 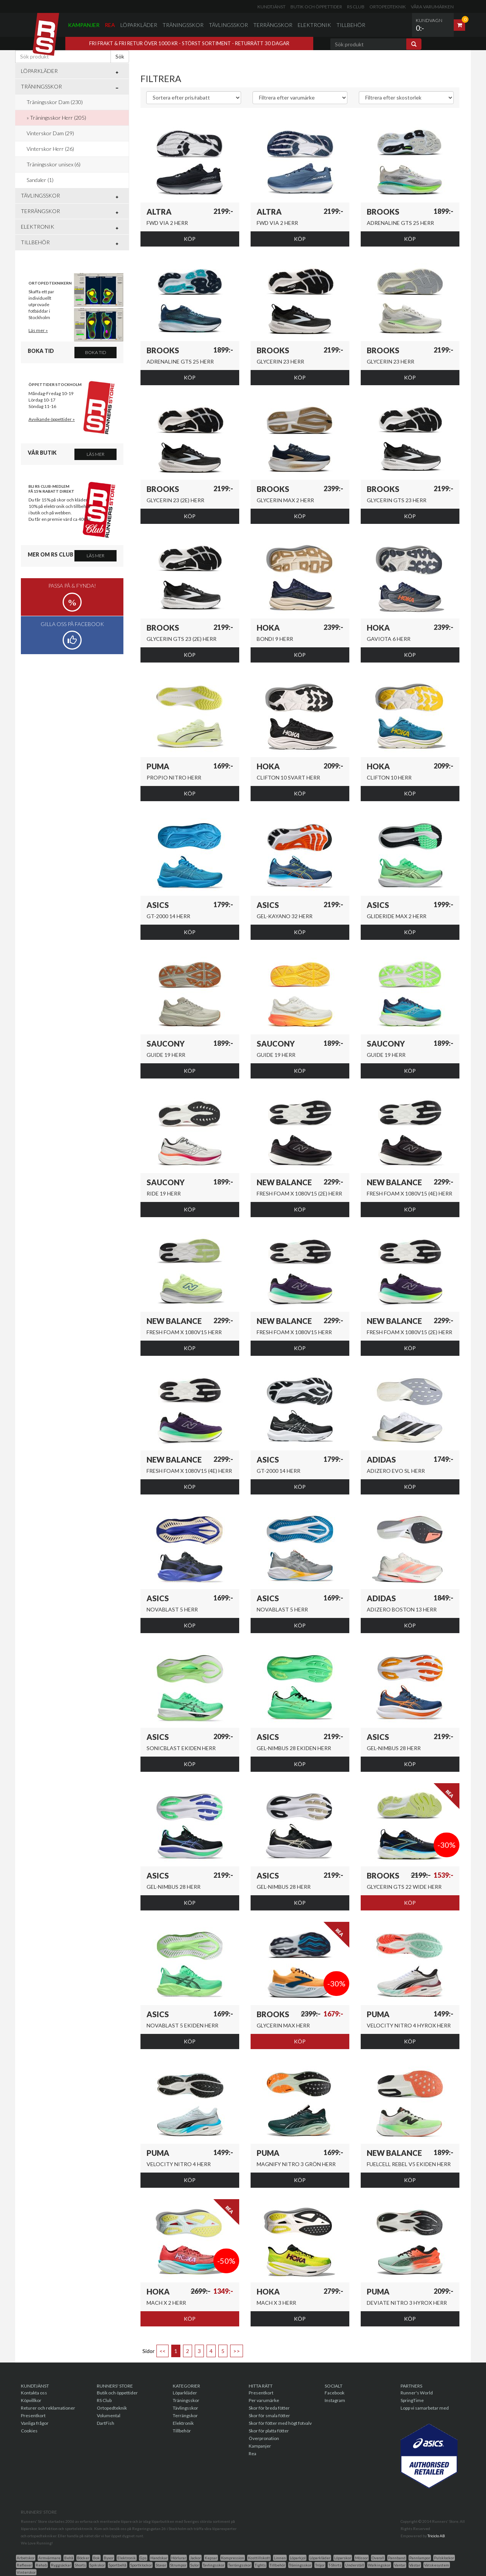 I want to click on Instagram, so click(x=335, y=2400).